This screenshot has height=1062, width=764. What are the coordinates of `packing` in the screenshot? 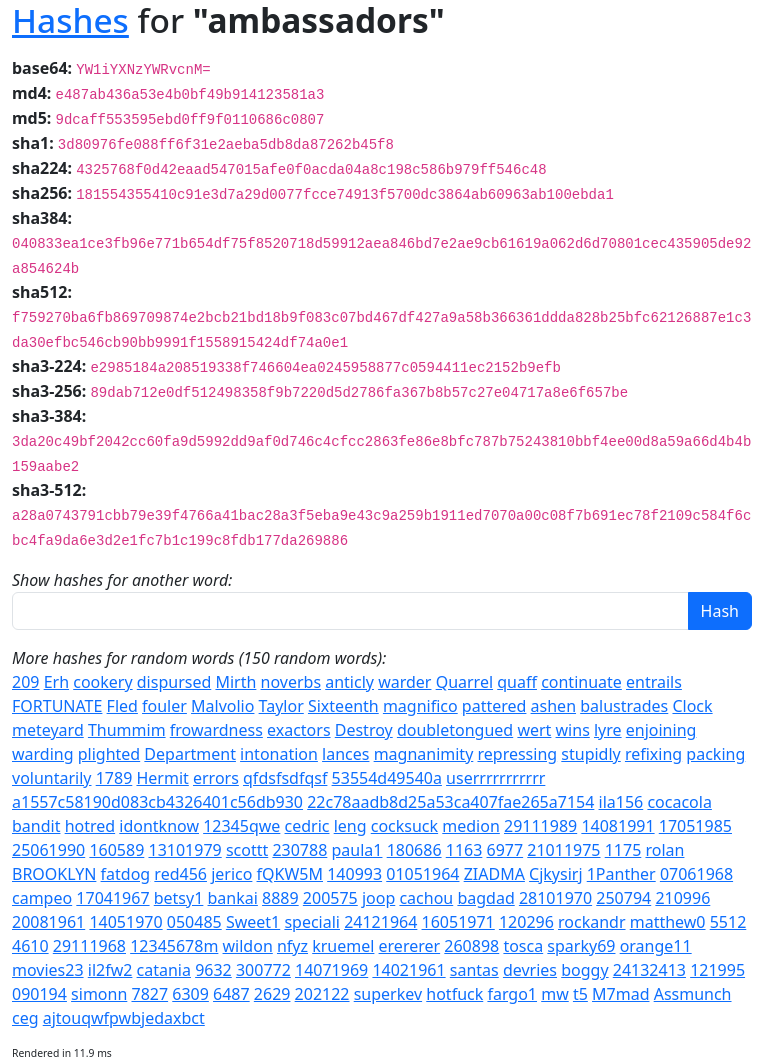 It's located at (715, 754).